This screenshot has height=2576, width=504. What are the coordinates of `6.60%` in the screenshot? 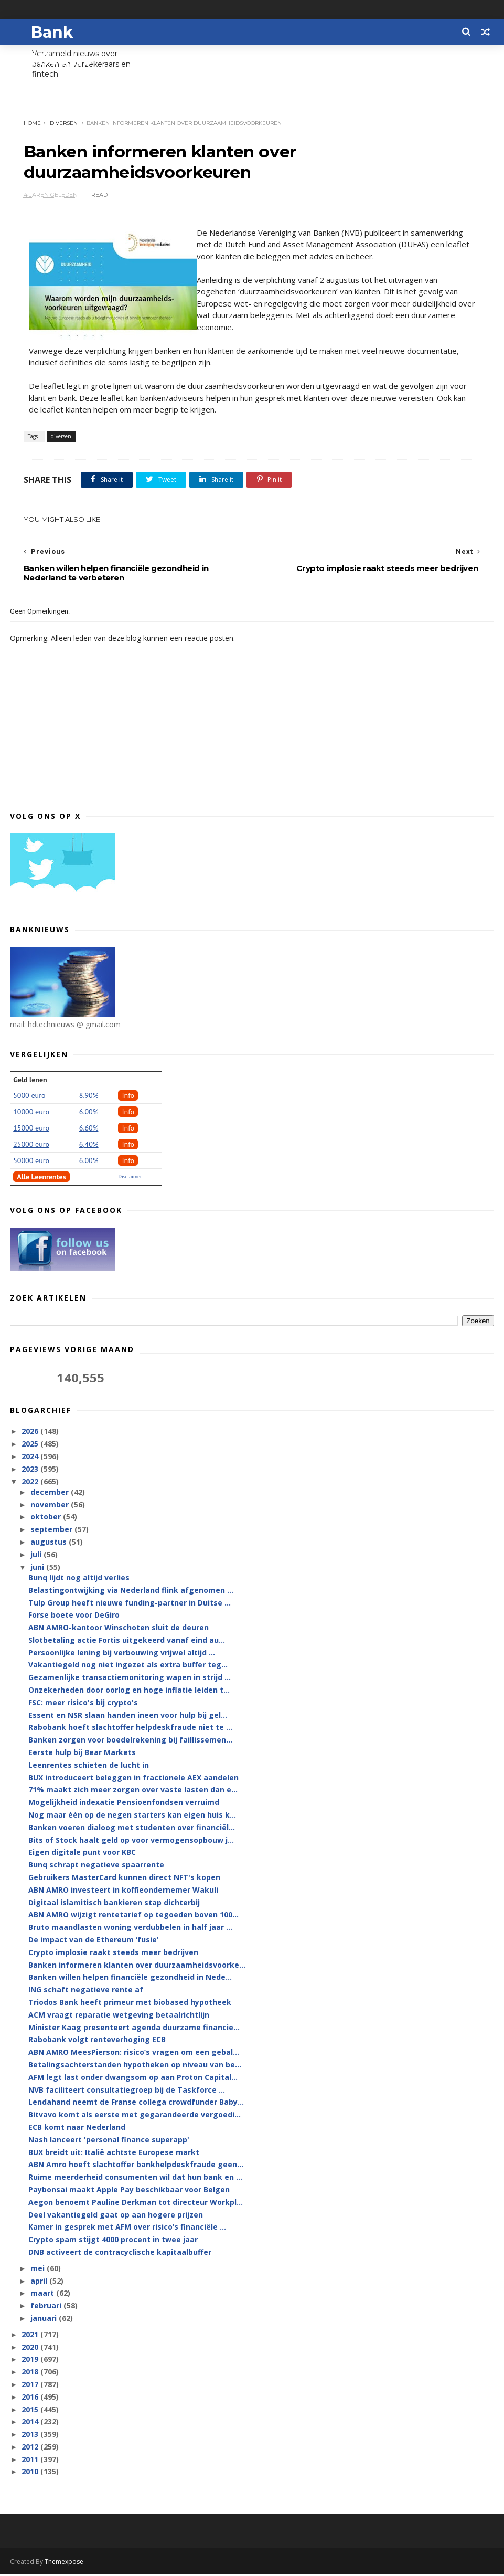 It's located at (89, 1129).